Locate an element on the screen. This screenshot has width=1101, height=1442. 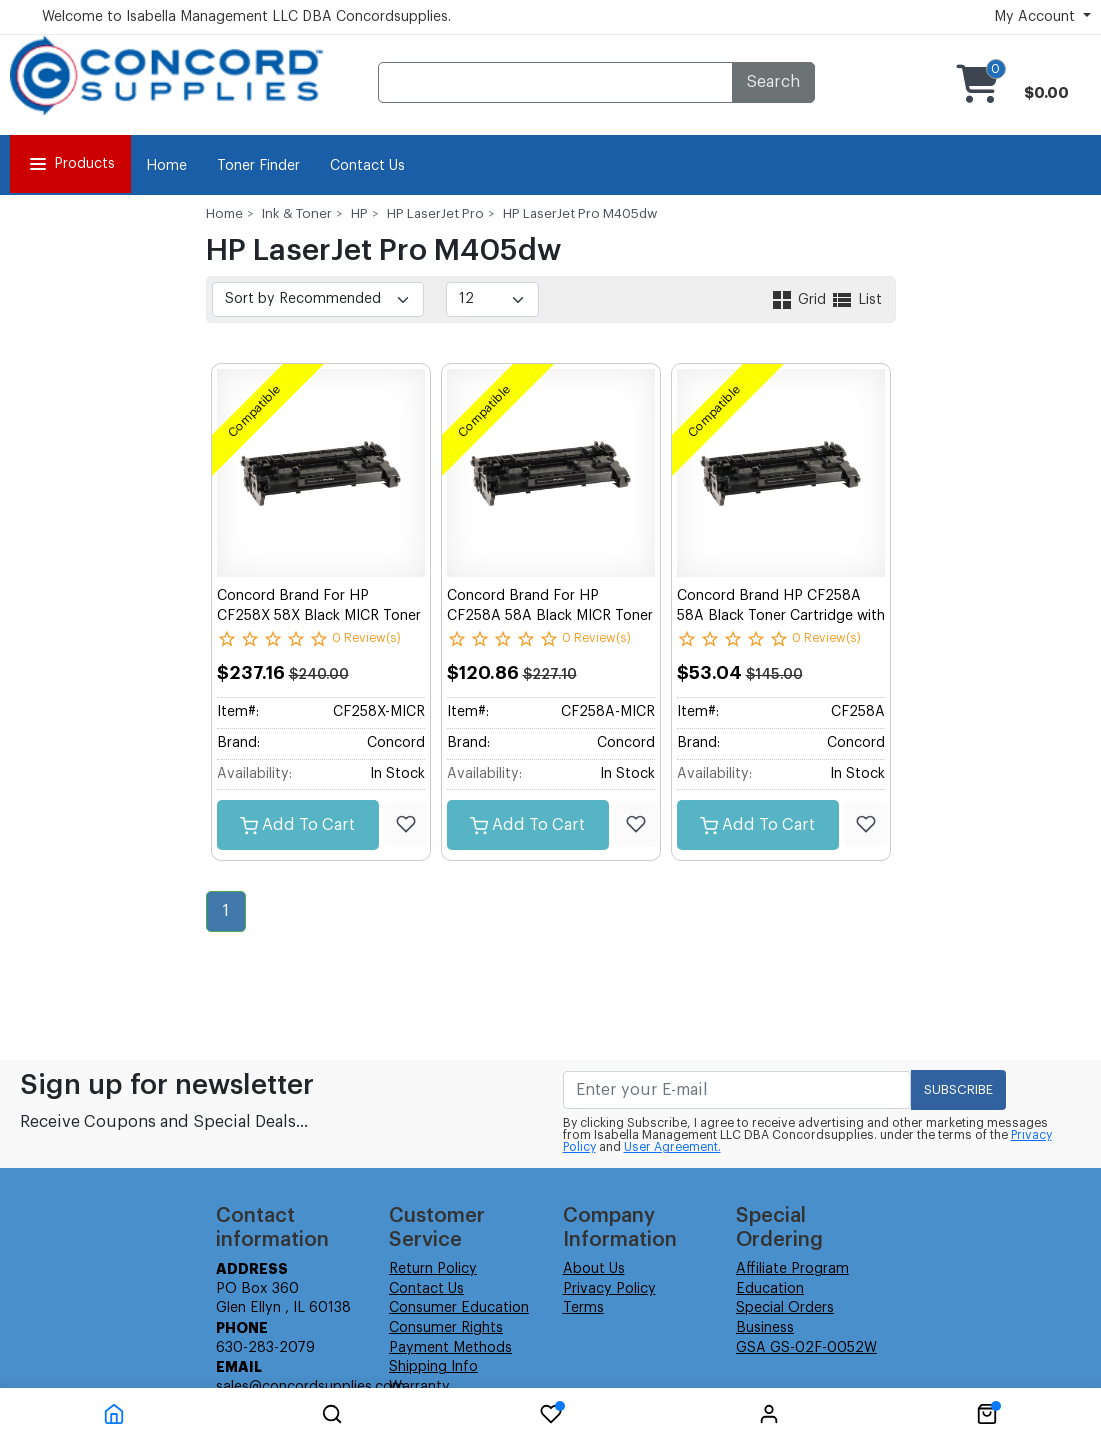
Warranty is located at coordinates (419, 1387).